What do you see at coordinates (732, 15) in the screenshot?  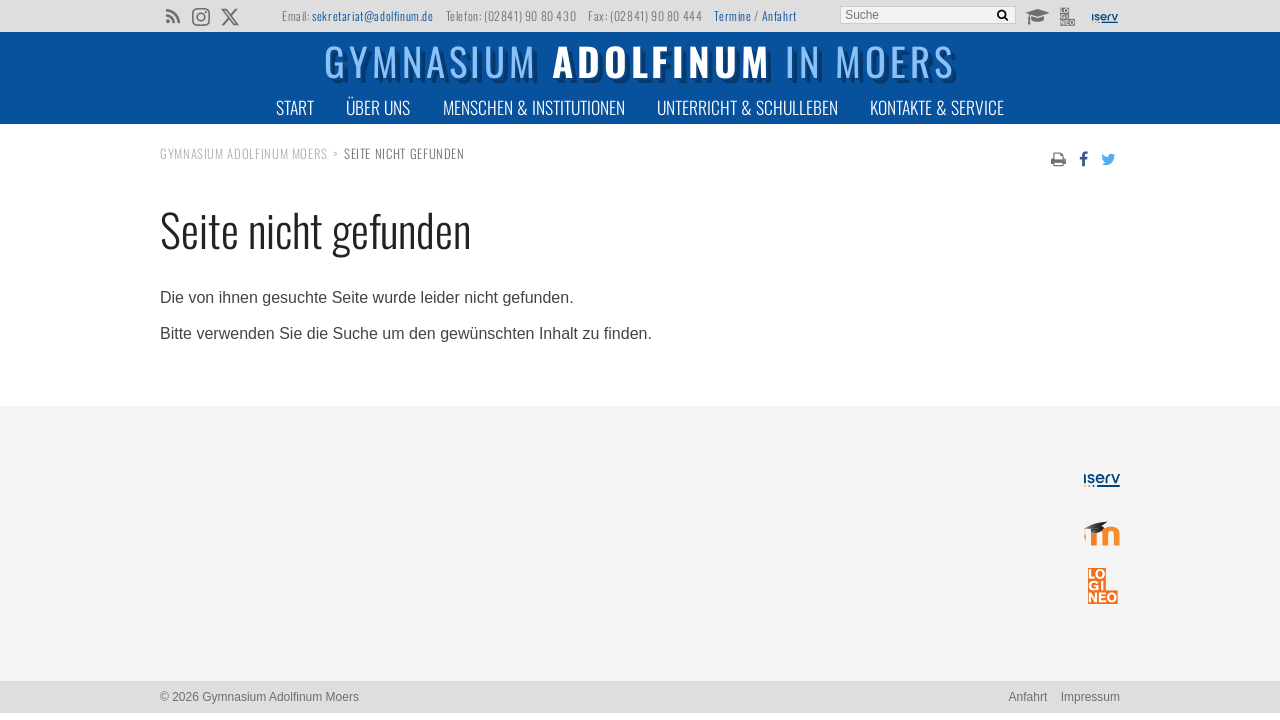 I see `Termine` at bounding box center [732, 15].